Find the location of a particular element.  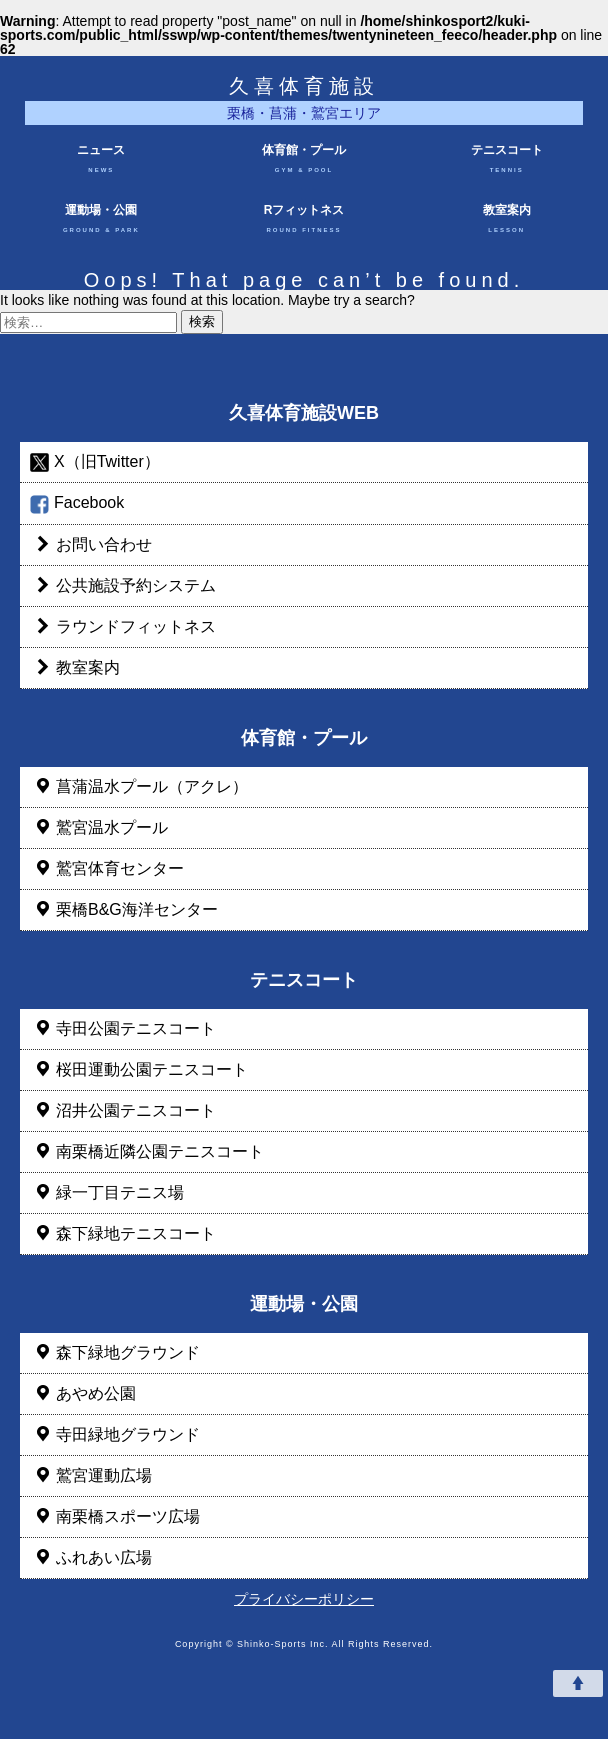

Rフィットネス is located at coordinates (304, 221).